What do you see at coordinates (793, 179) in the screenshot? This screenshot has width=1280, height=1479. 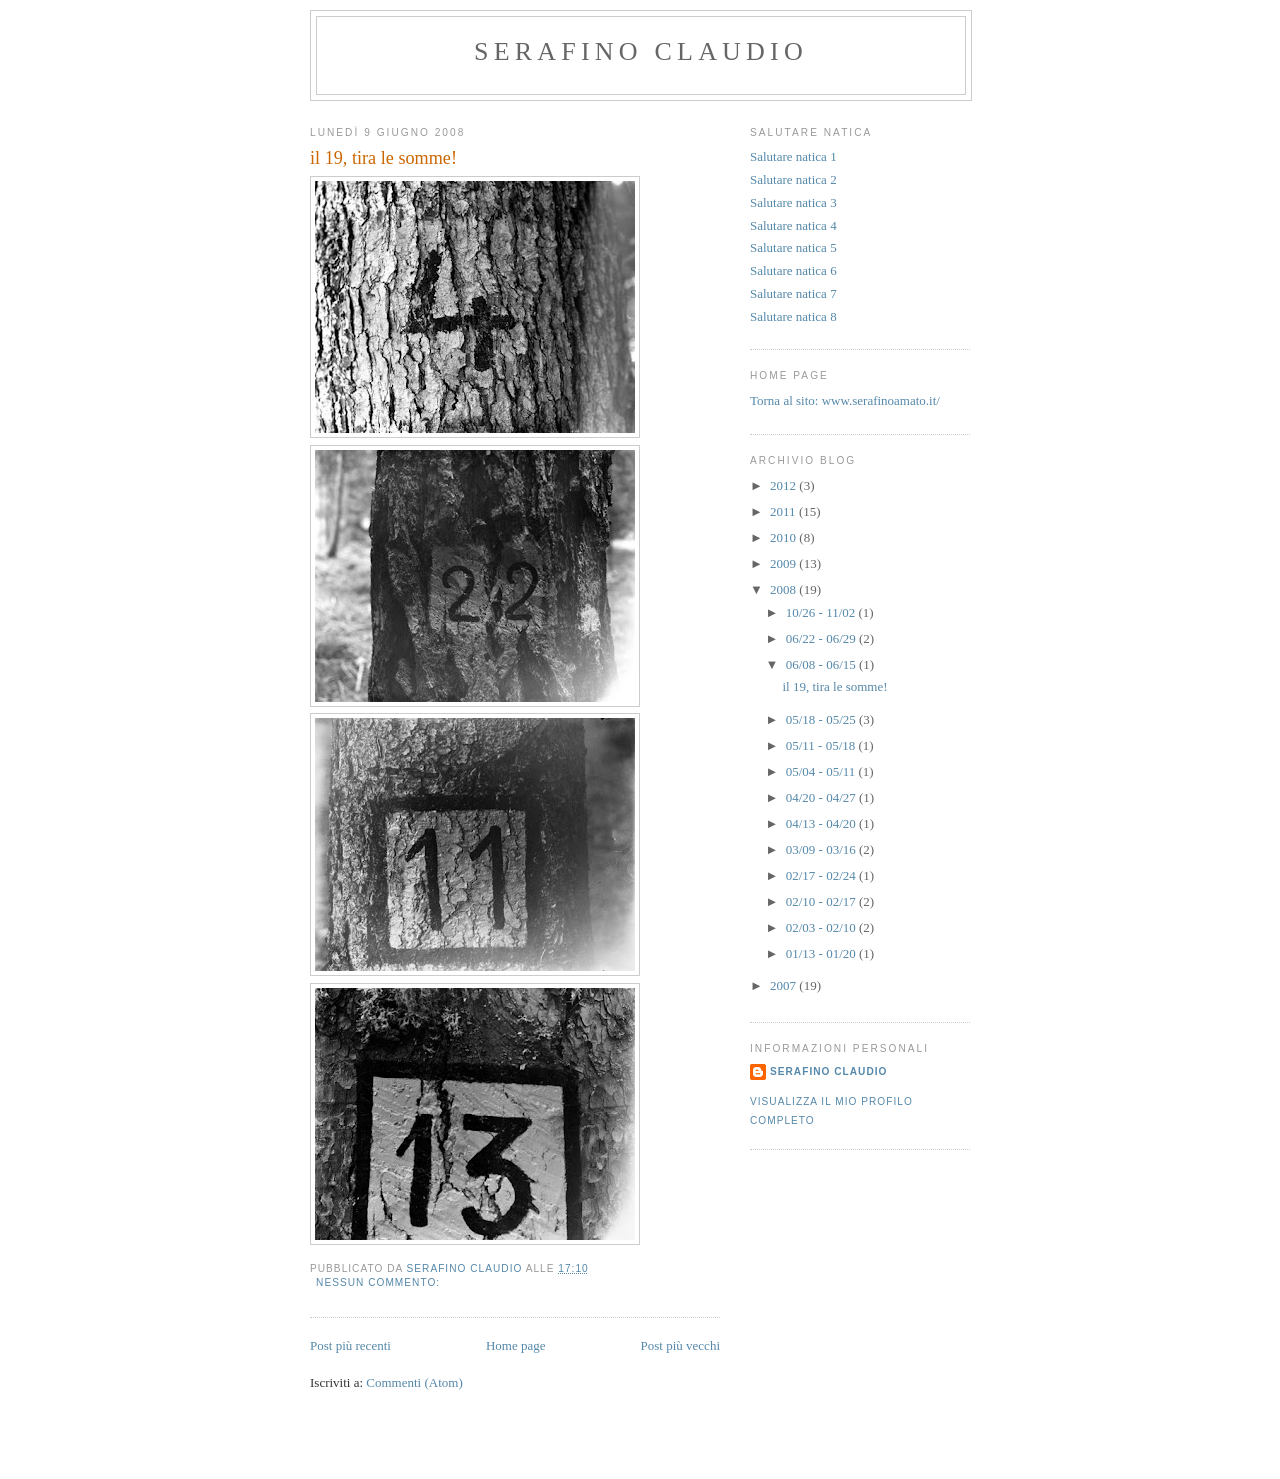 I see `Salutare natica 2` at bounding box center [793, 179].